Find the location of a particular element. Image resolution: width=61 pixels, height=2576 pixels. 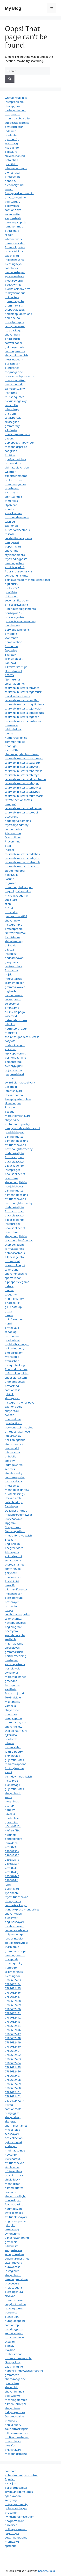

wisetpridi is located at coordinates (11, 1016).